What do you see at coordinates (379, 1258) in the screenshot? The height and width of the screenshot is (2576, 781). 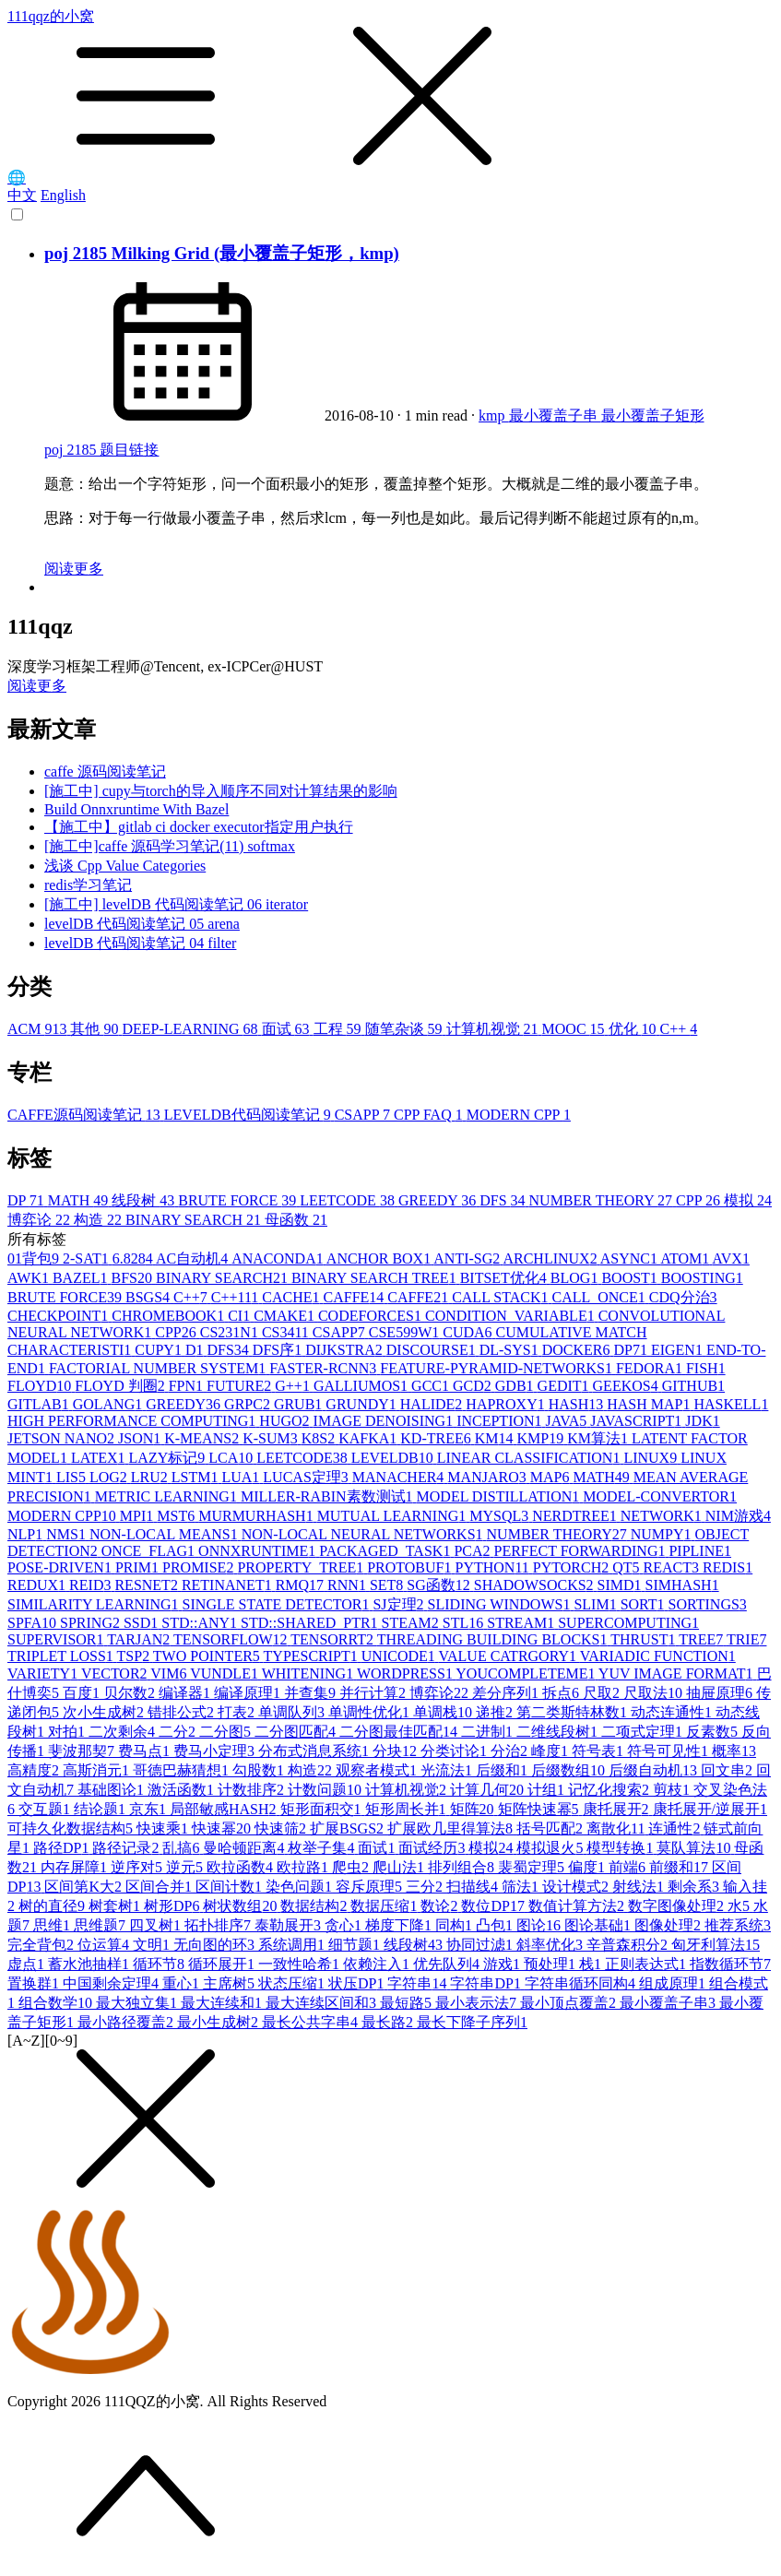 I see `ANCHOR BOX` at bounding box center [379, 1258].